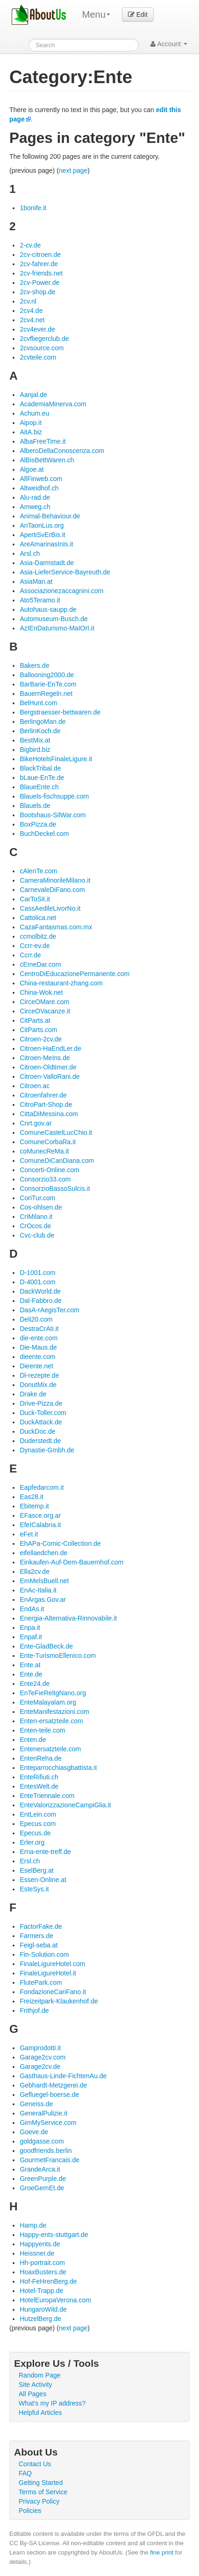 The height and width of the screenshot is (2576, 199). Describe the element at coordinates (28, 301) in the screenshot. I see `2cv.nl` at that location.